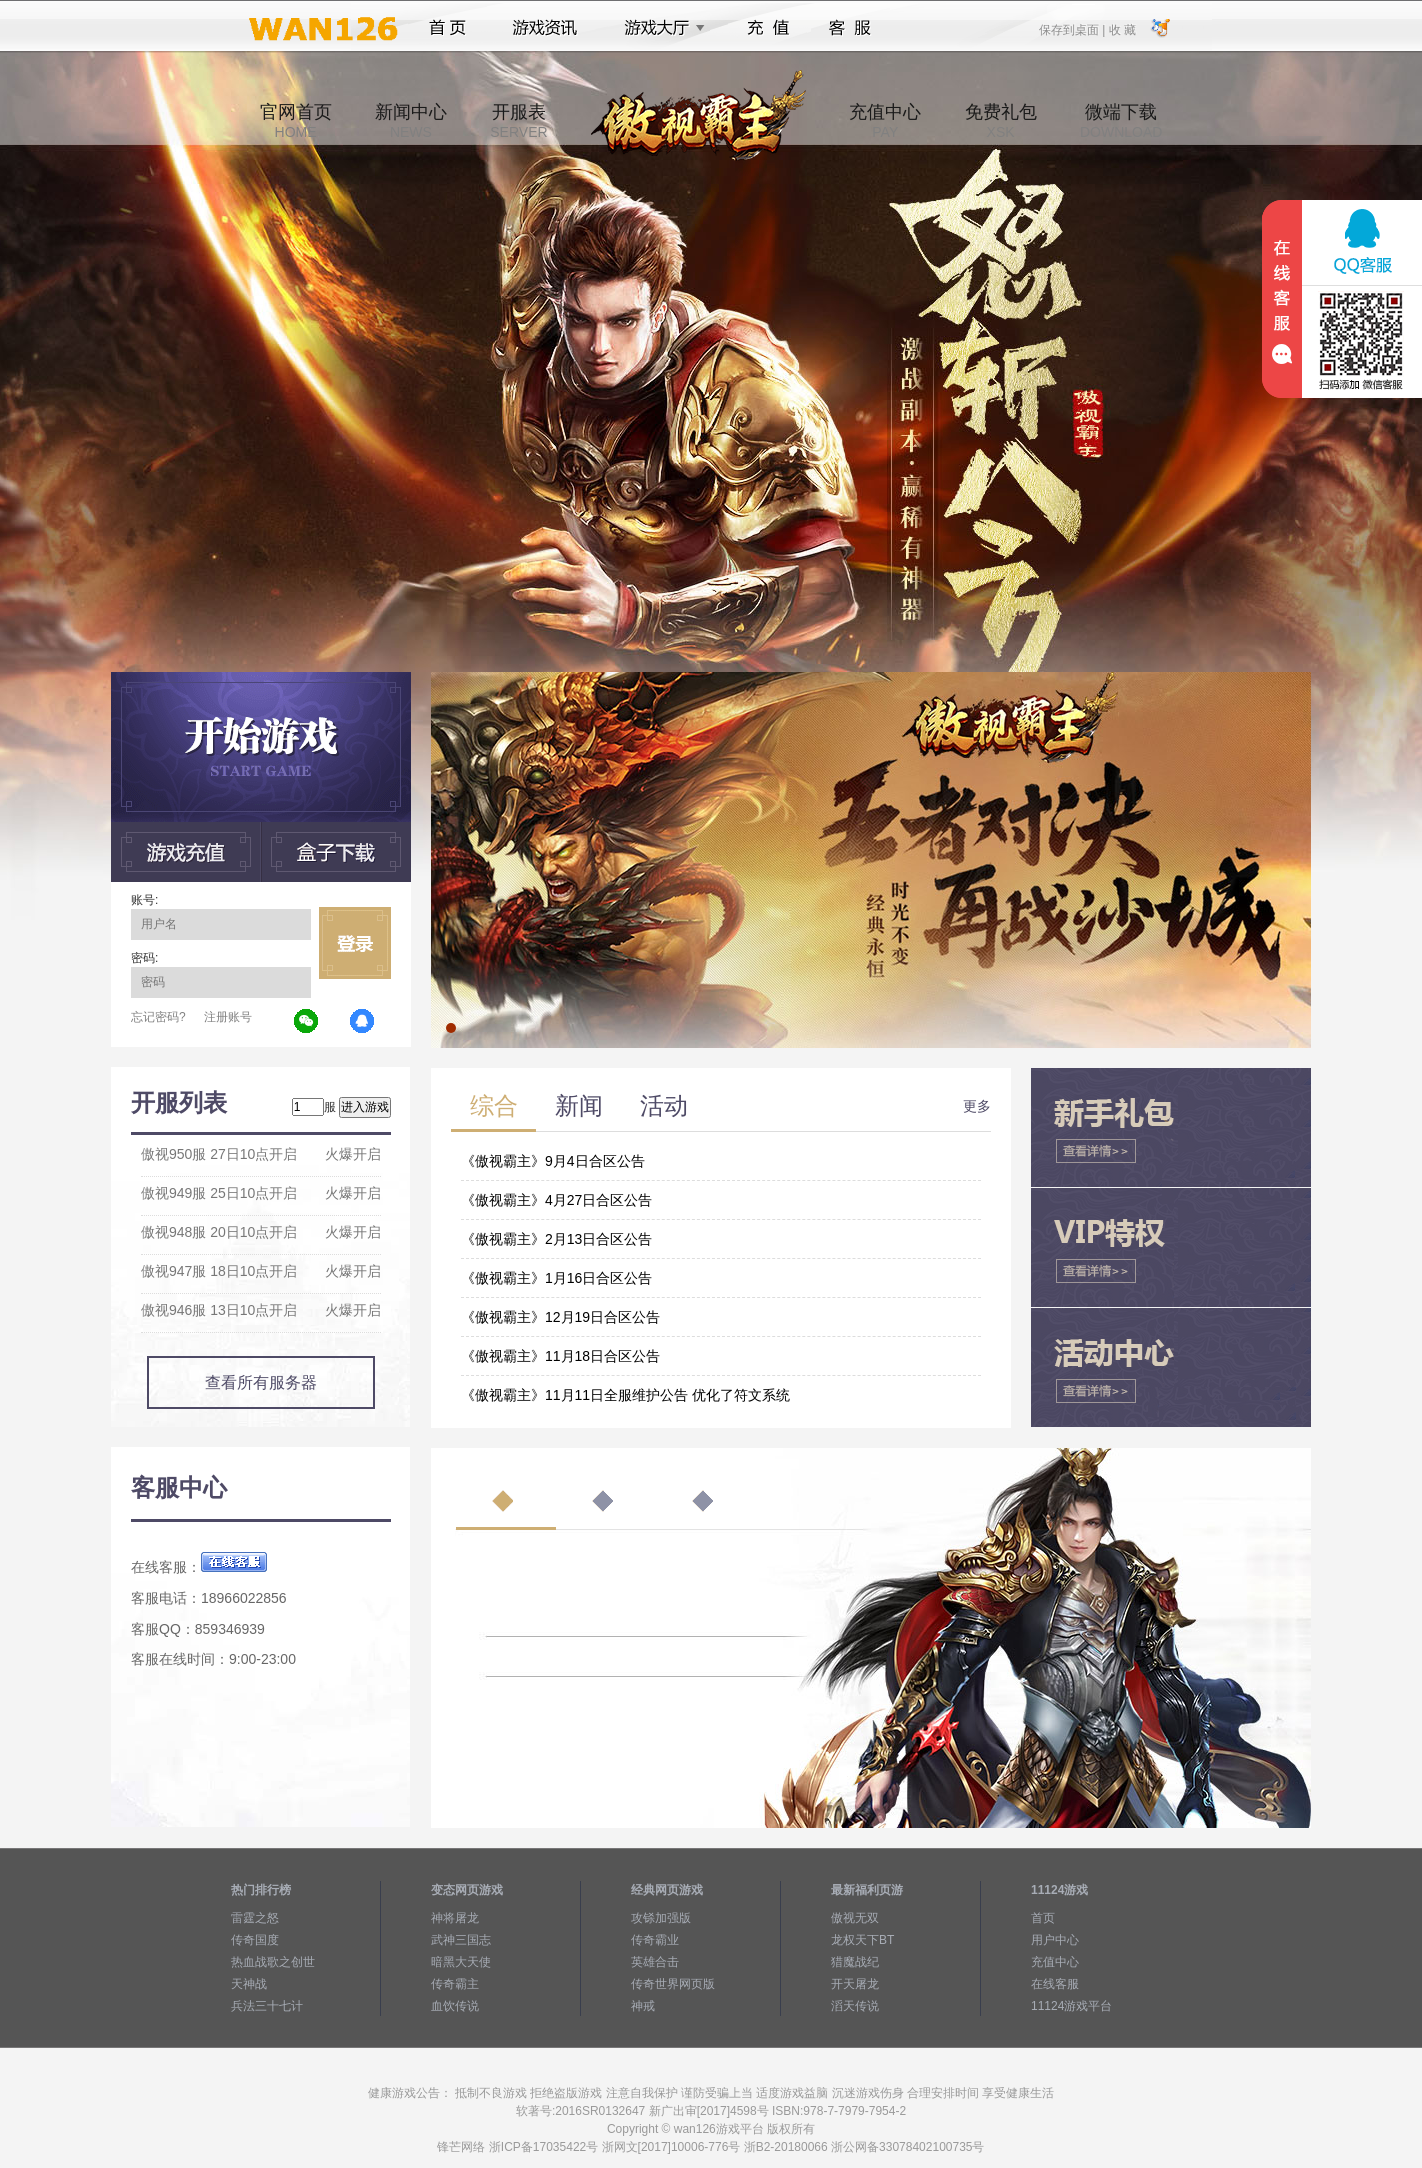 This screenshot has width=1422, height=2168. What do you see at coordinates (355, 943) in the screenshot?
I see `立即登录` at bounding box center [355, 943].